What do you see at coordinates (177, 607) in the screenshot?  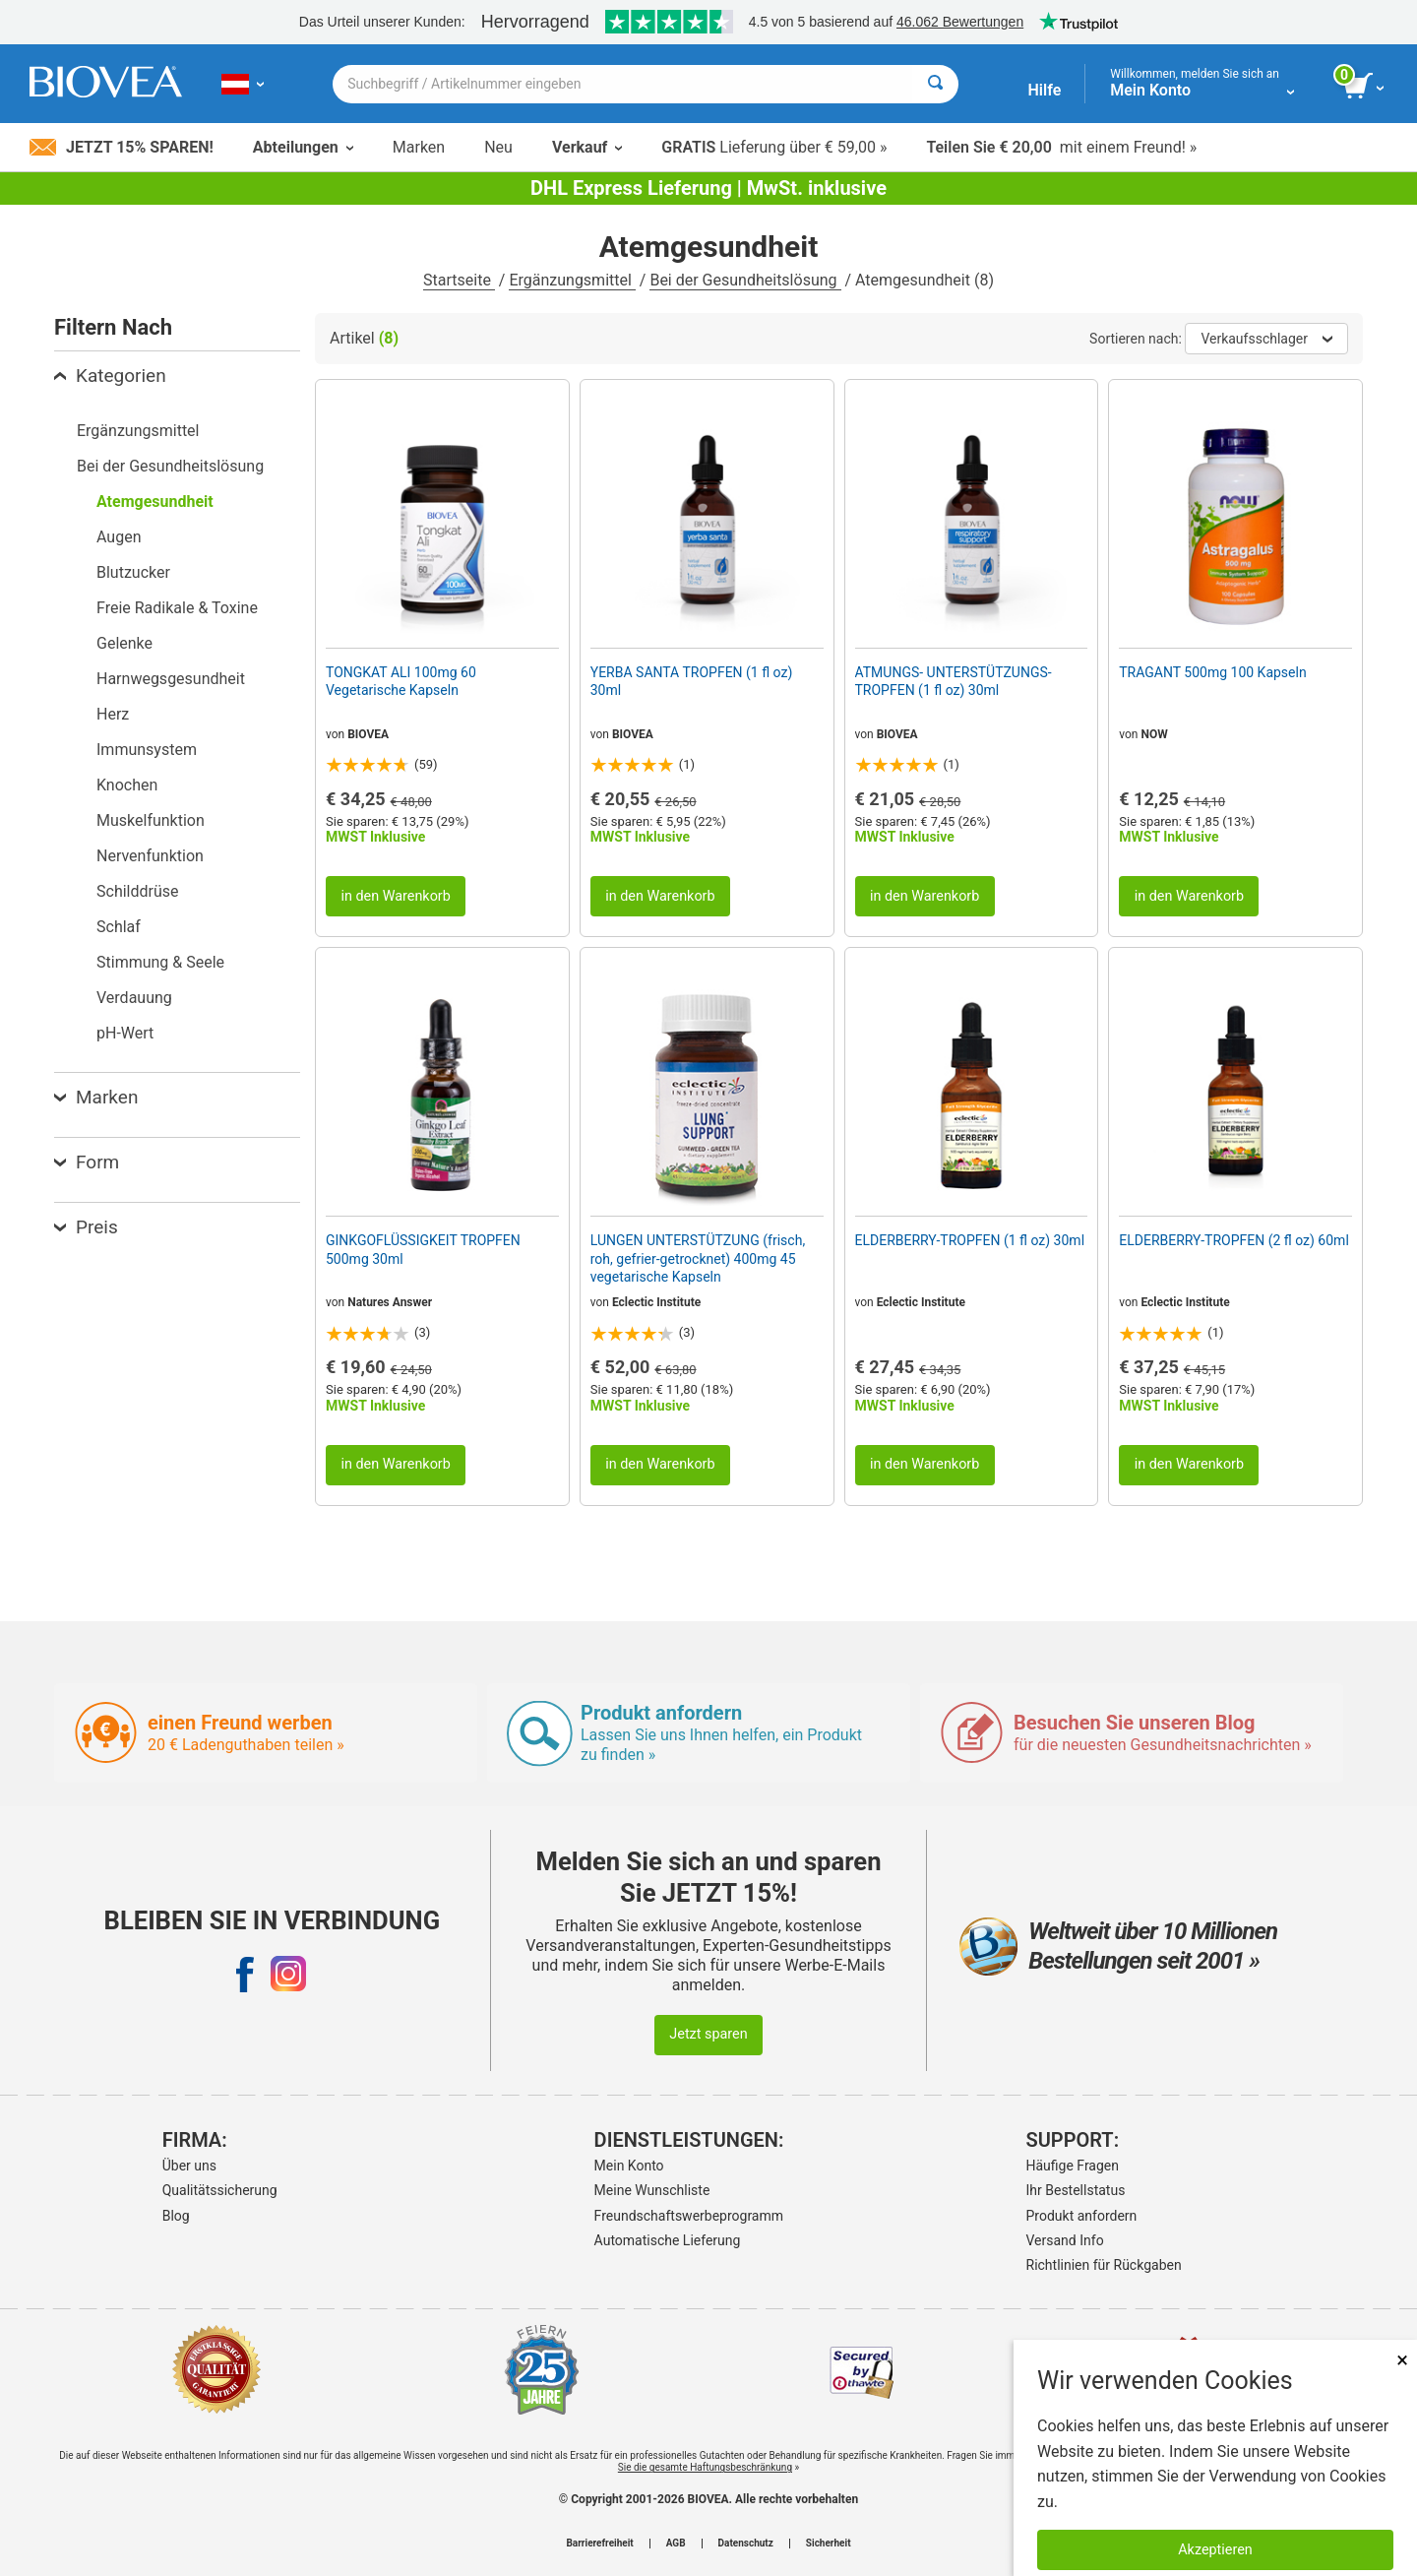 I see `Freie Radikale & Toxine` at bounding box center [177, 607].